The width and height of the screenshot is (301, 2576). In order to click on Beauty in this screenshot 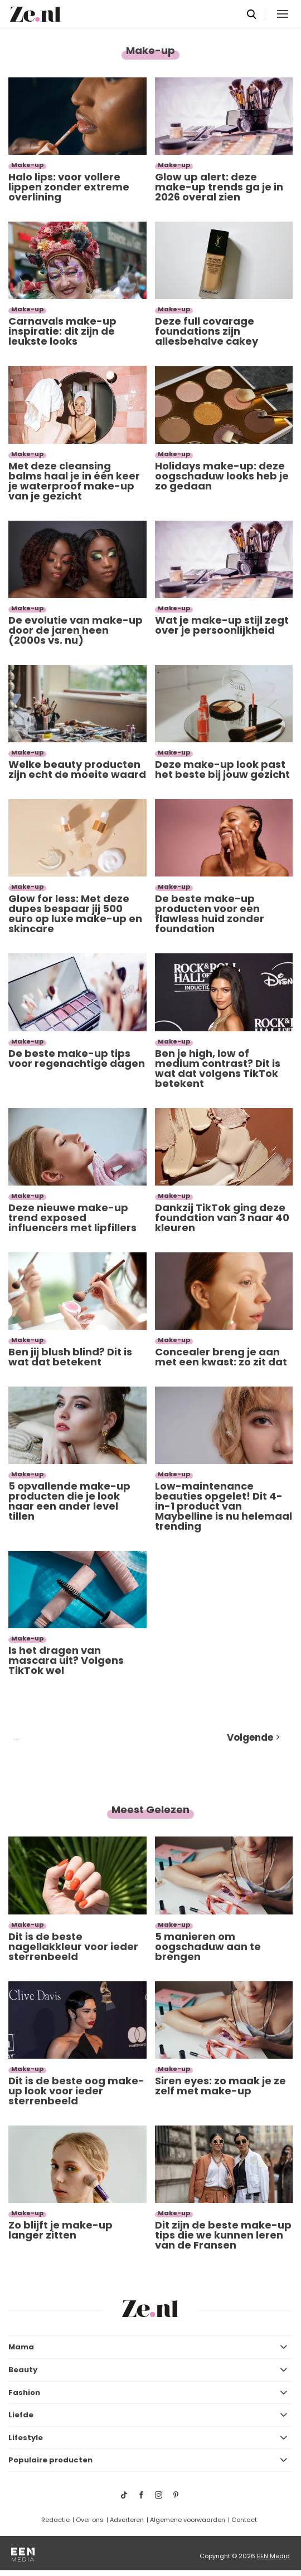, I will do `click(22, 2369)`.